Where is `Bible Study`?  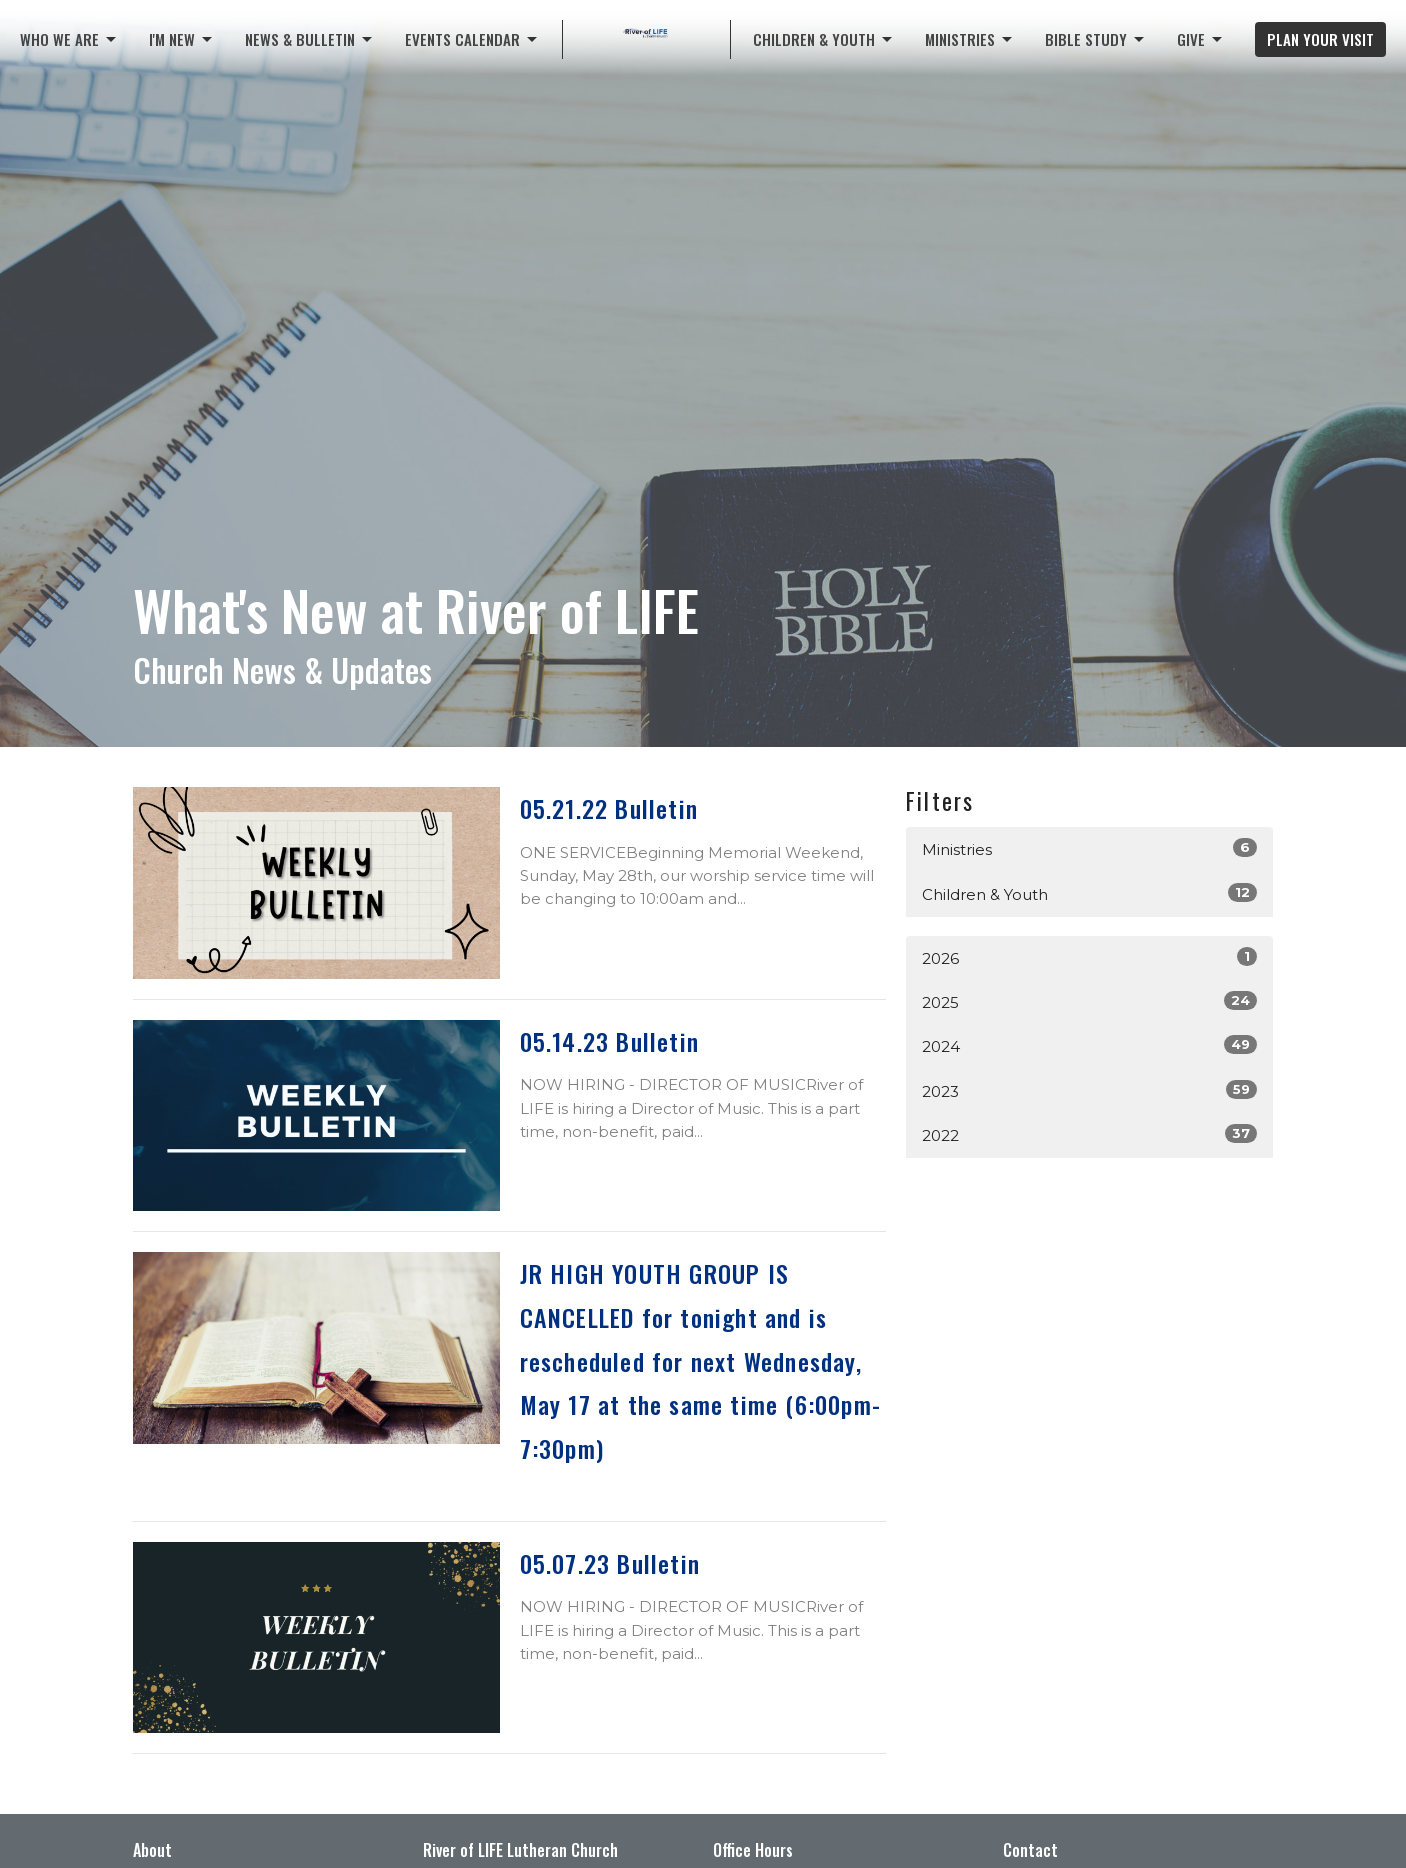 Bible Study is located at coordinates (1096, 39).